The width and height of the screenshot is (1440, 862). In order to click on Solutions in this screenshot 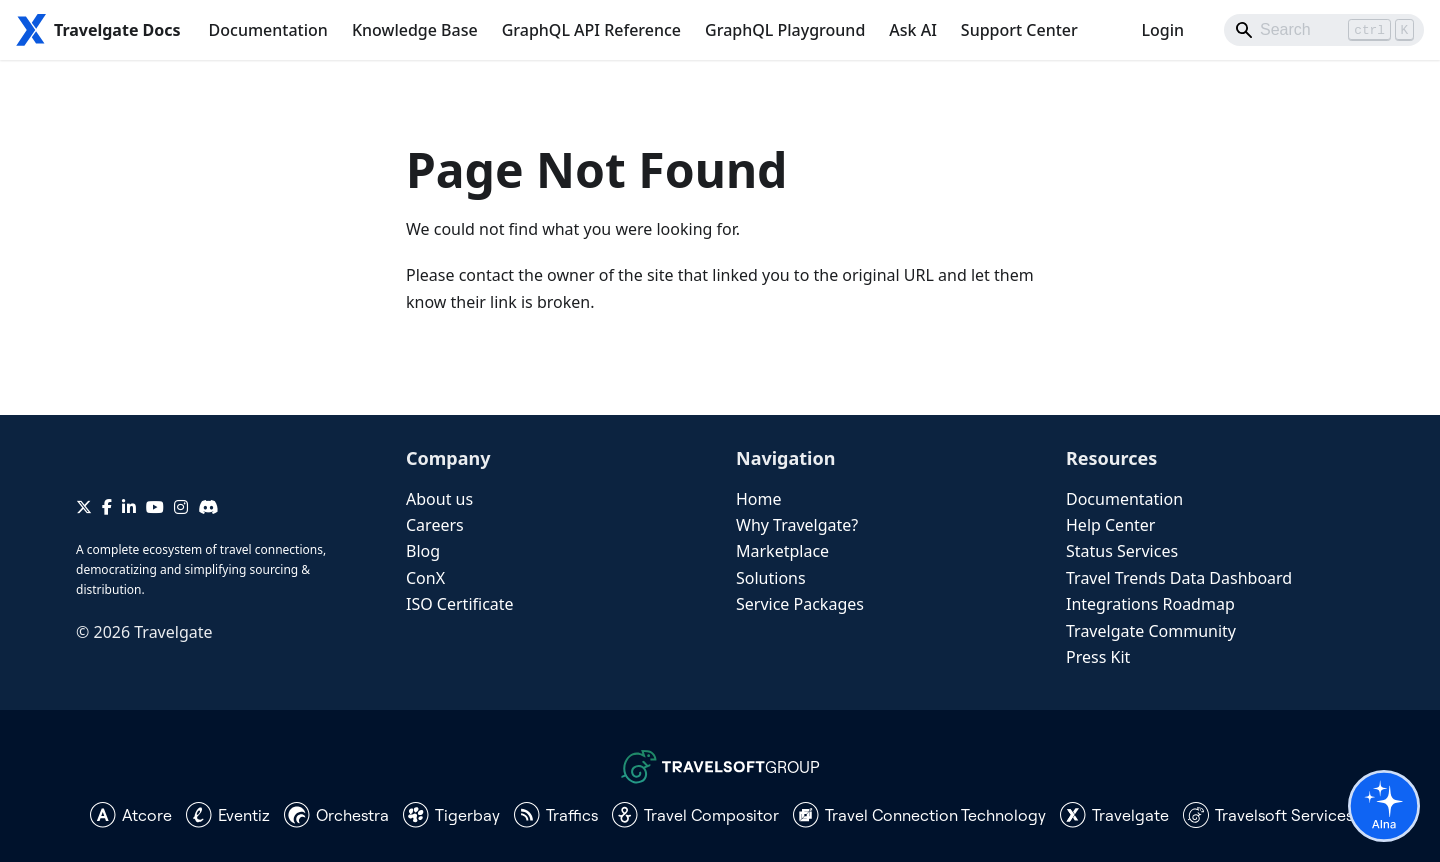, I will do `click(771, 578)`.